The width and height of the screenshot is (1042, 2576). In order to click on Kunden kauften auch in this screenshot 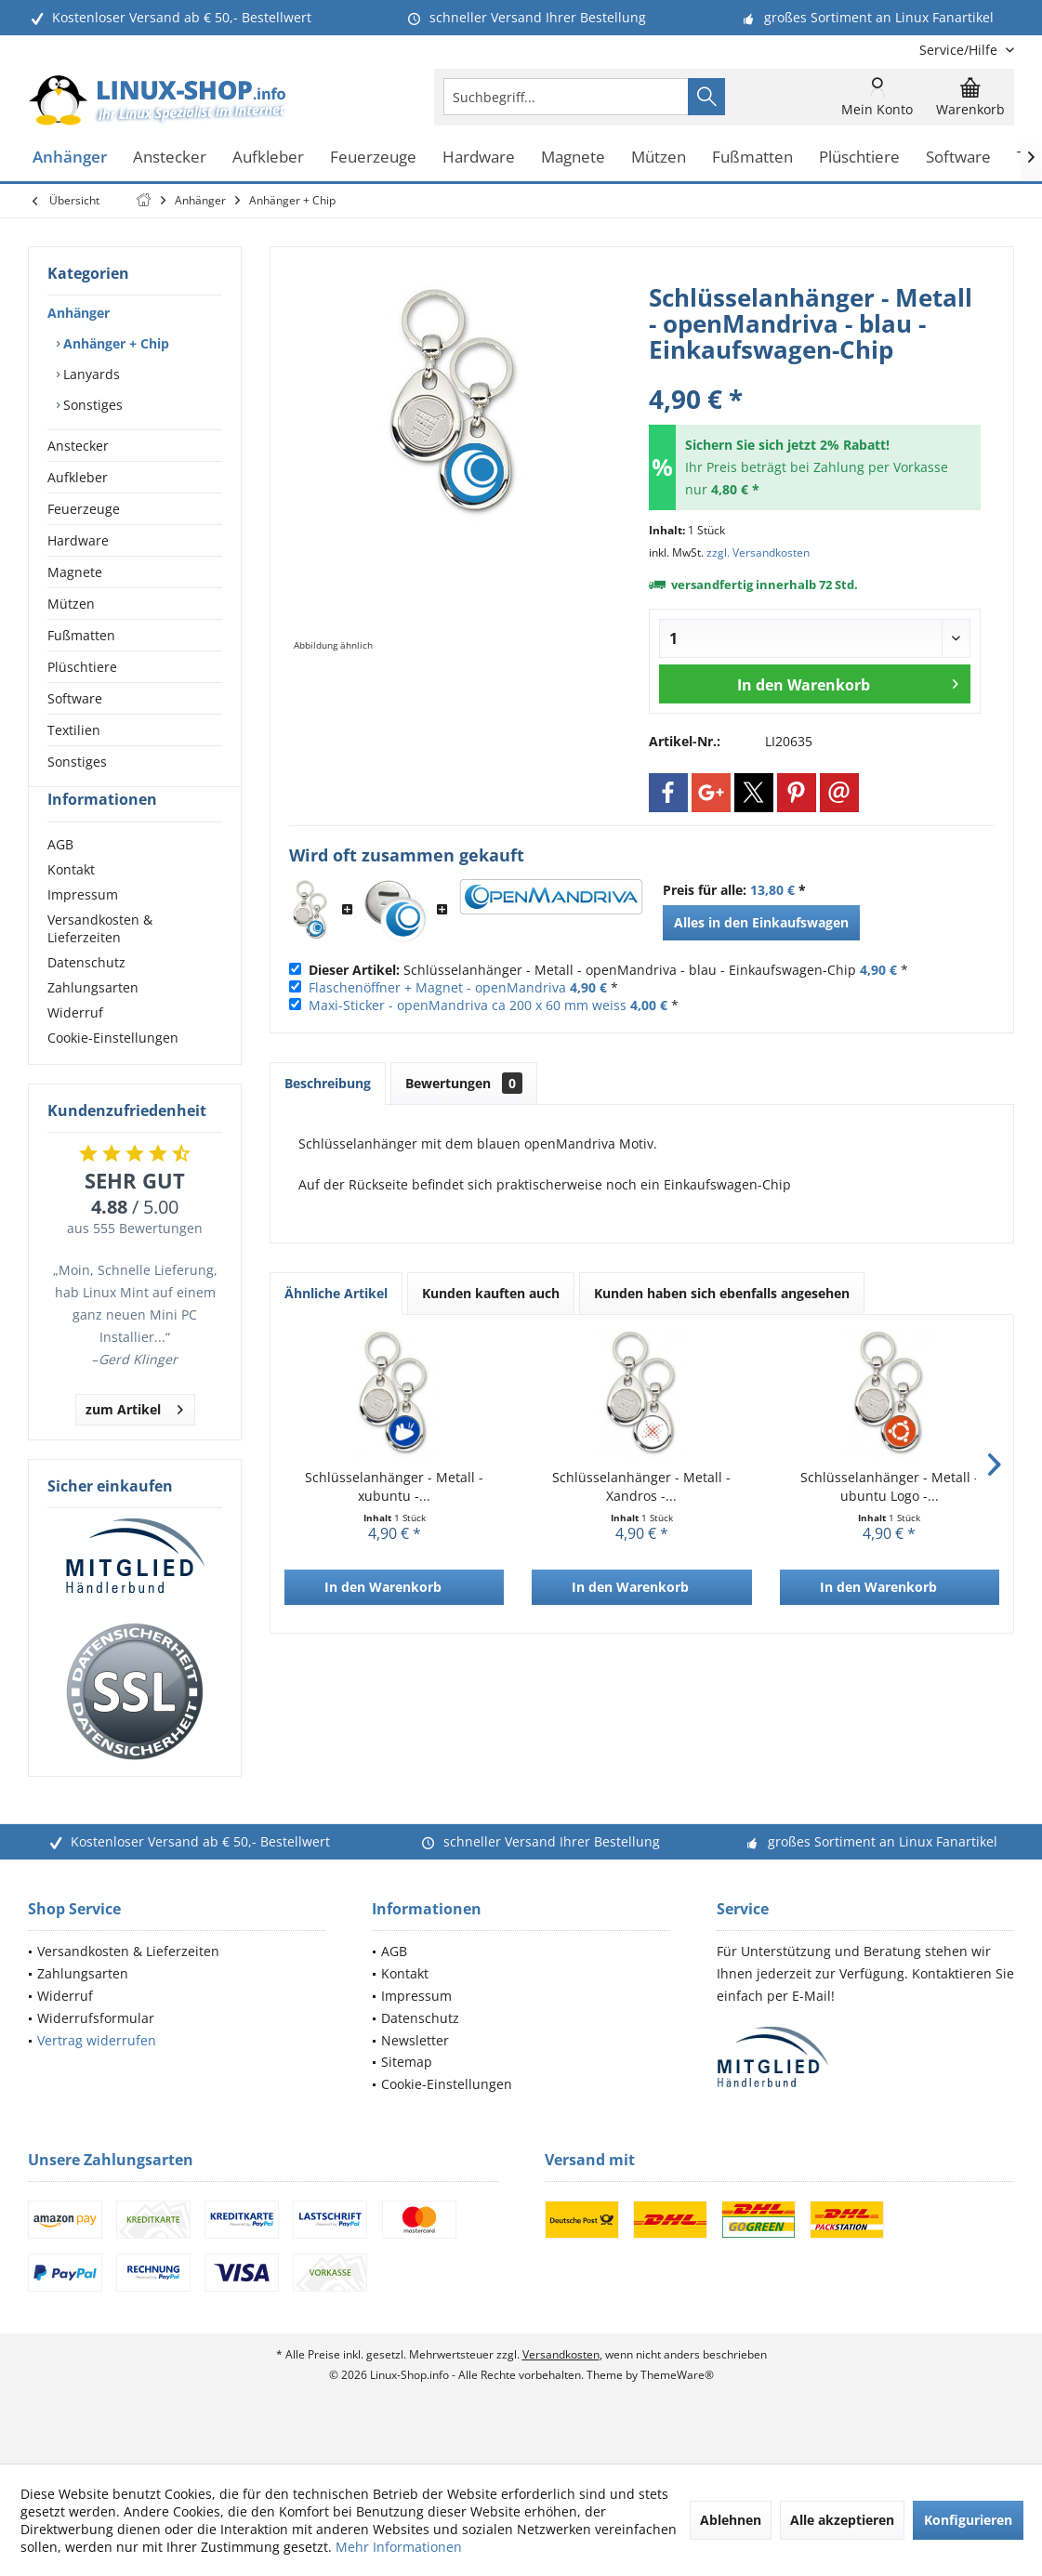, I will do `click(491, 1293)`.